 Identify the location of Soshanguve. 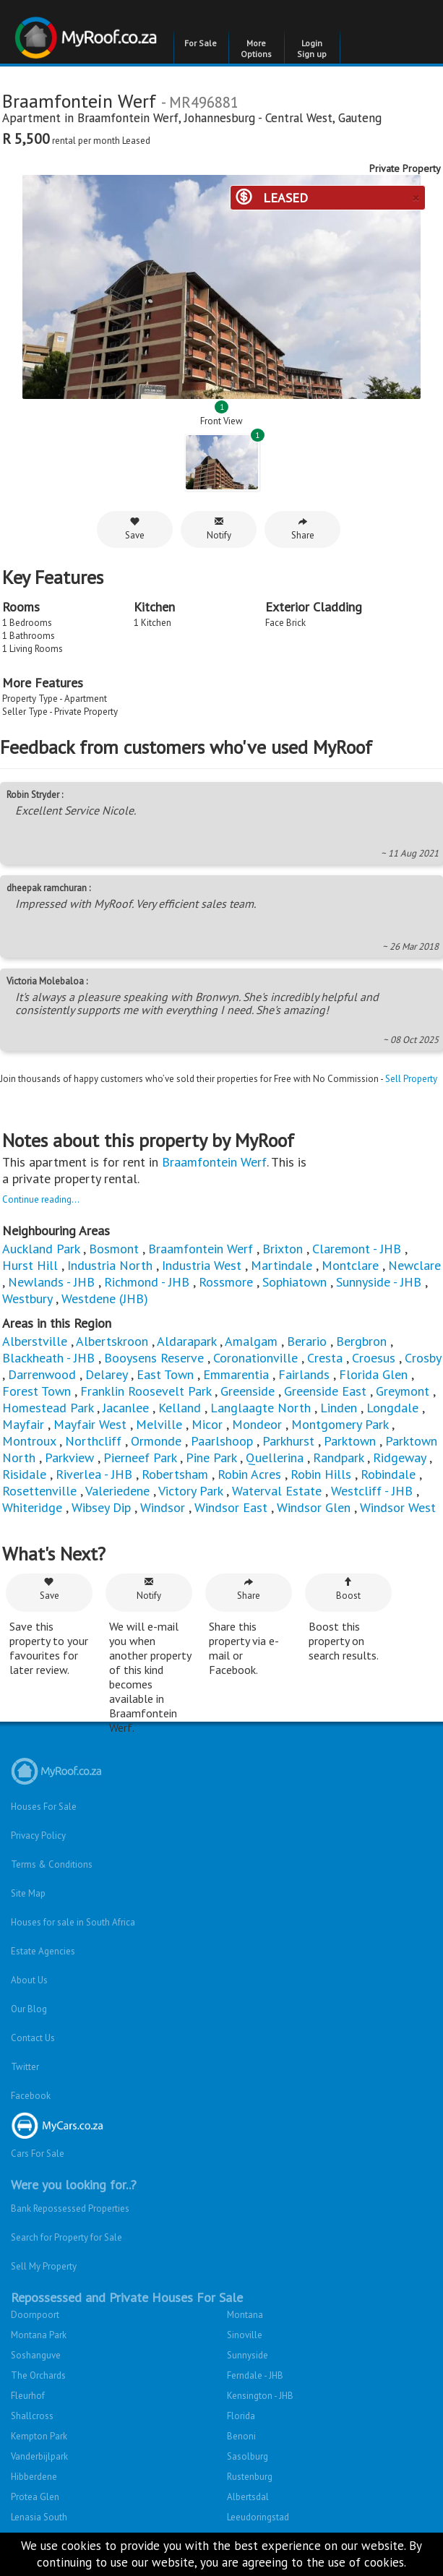
(36, 2355).